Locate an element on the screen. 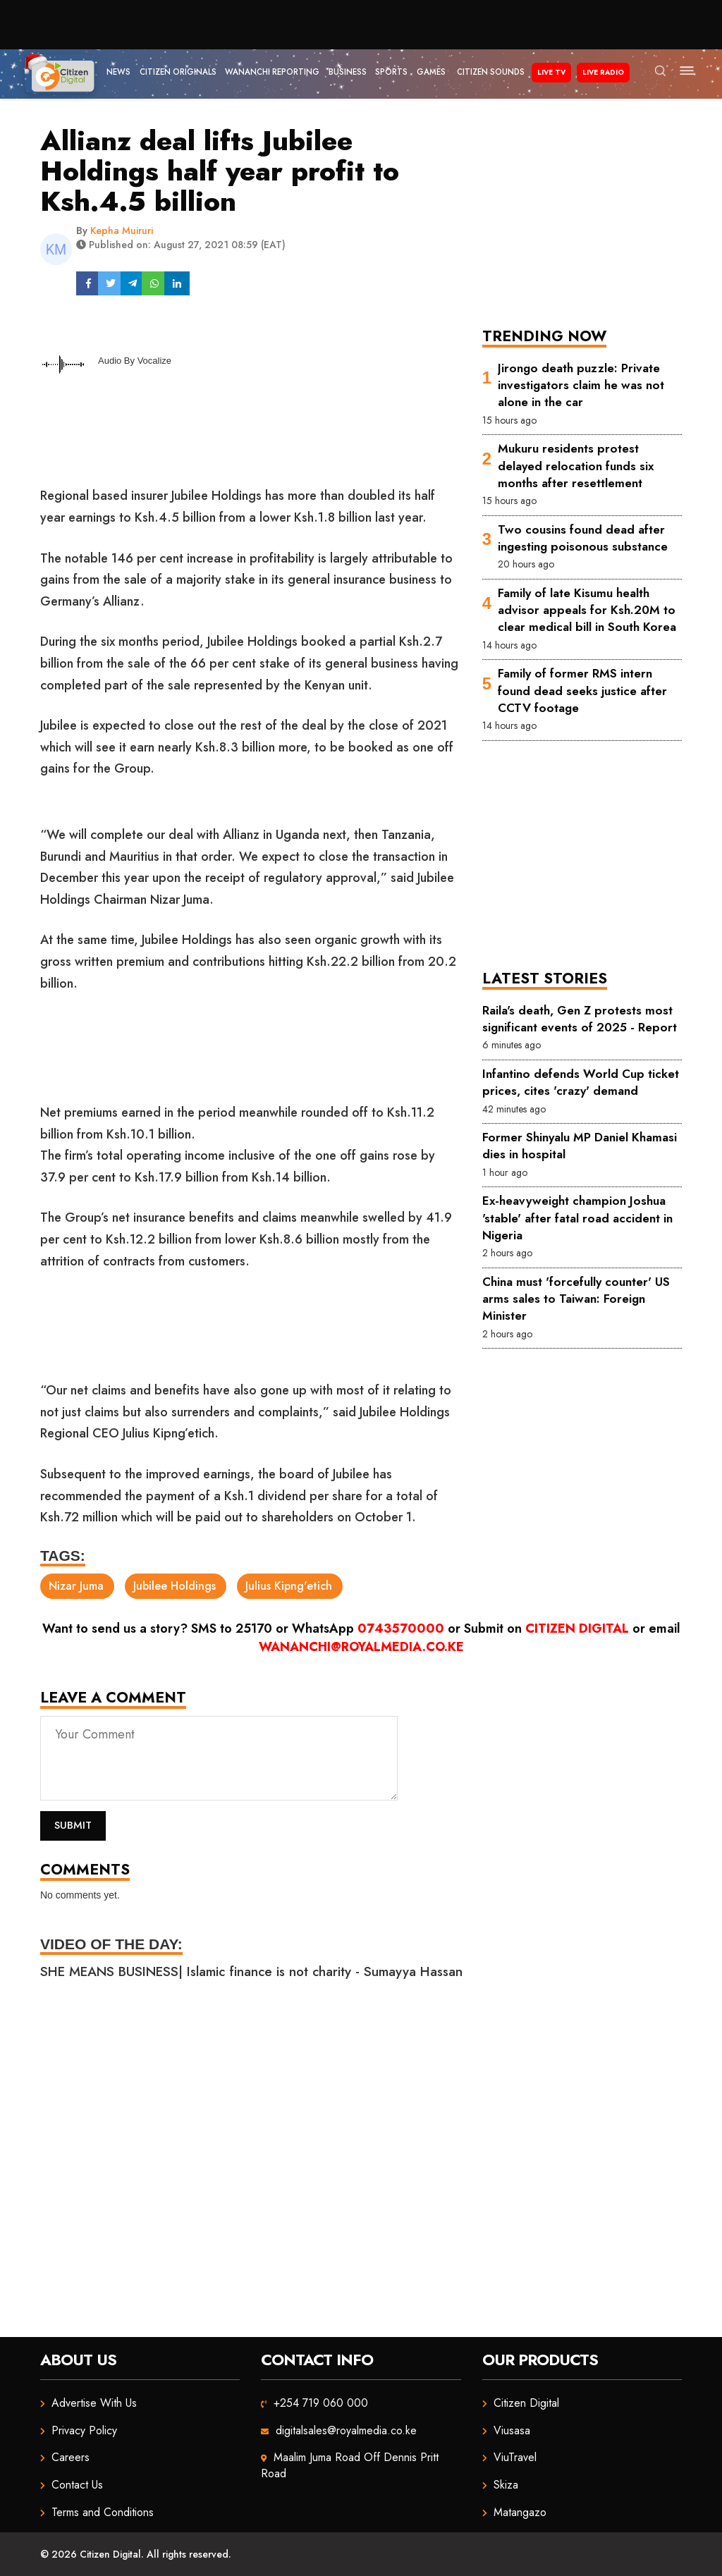 The width and height of the screenshot is (722, 2576). Games is located at coordinates (431, 72).